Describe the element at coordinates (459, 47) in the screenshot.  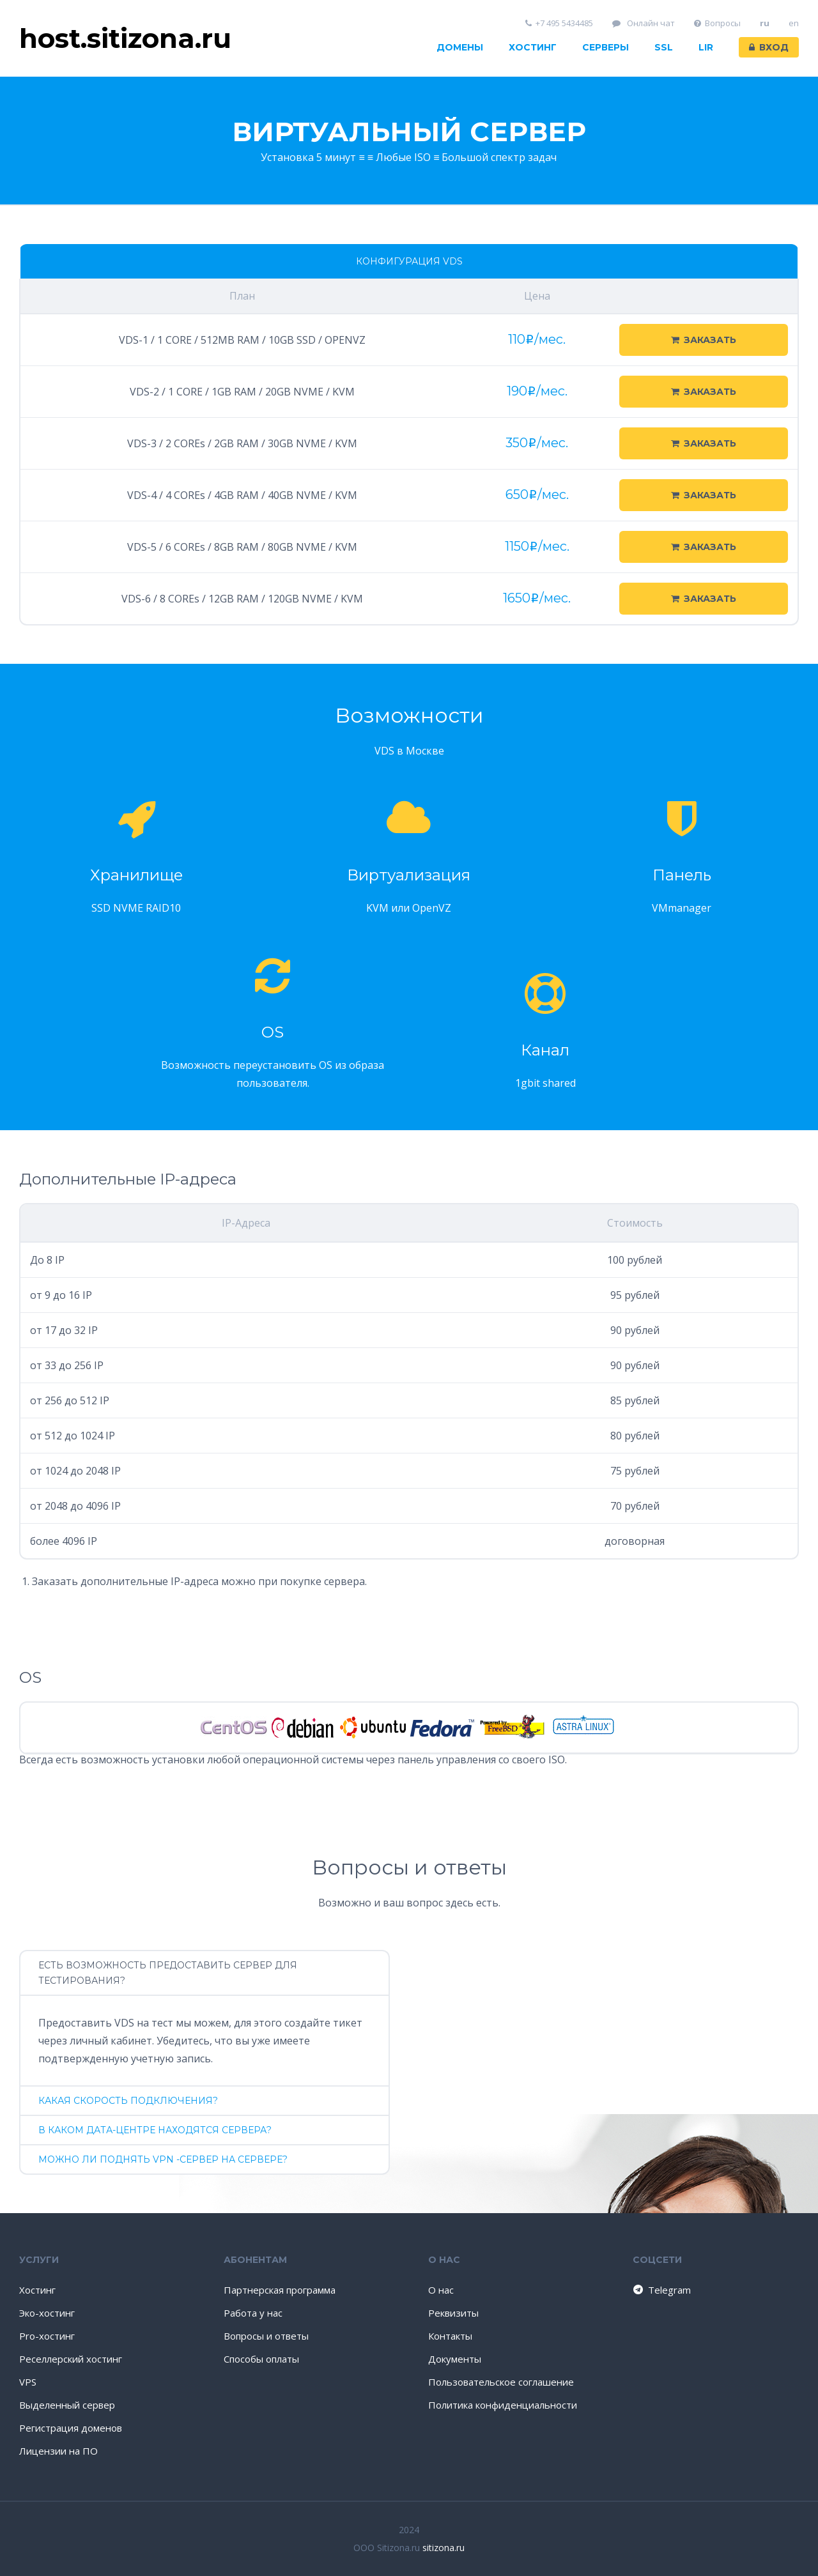
I see `Домены` at that location.